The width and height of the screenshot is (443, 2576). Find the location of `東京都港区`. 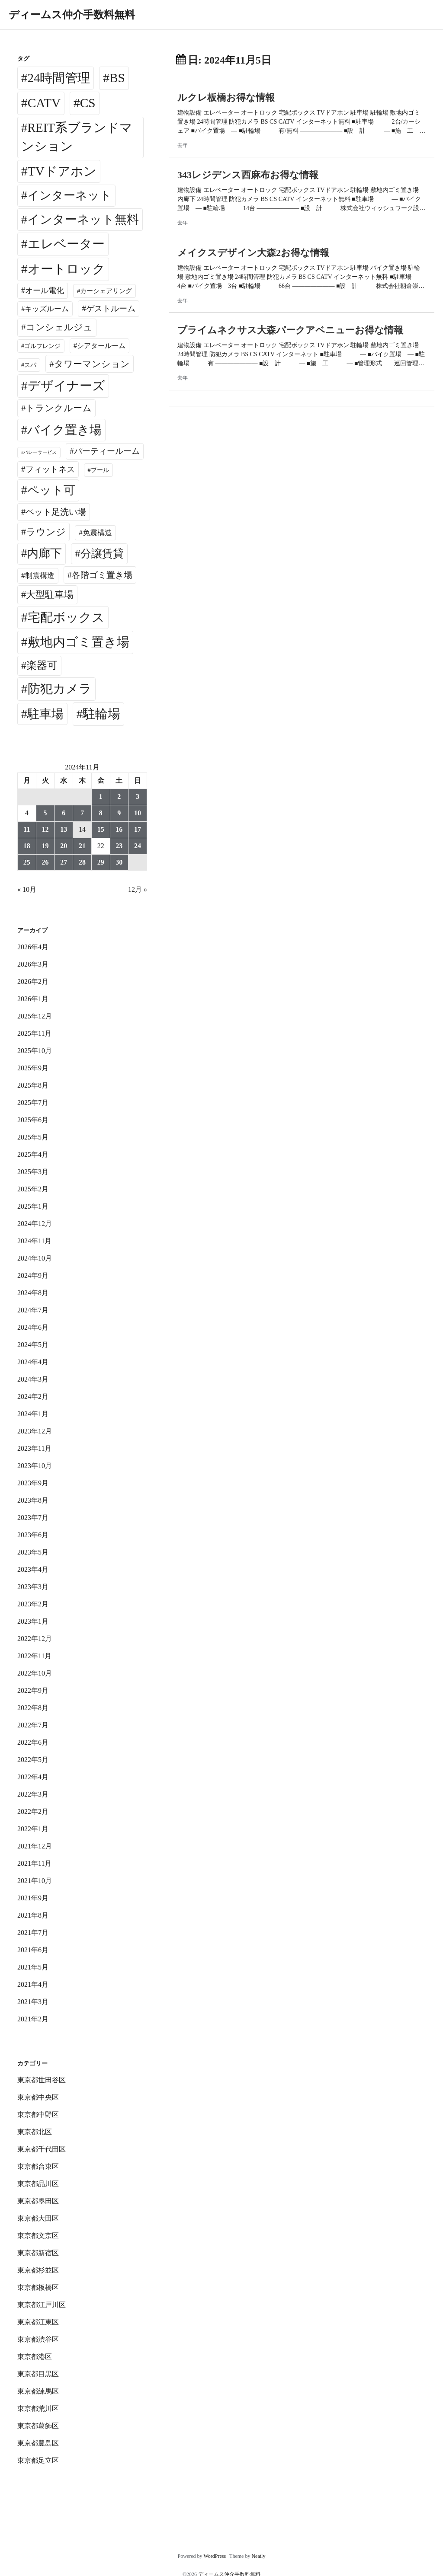

東京都港区 is located at coordinates (34, 2356).